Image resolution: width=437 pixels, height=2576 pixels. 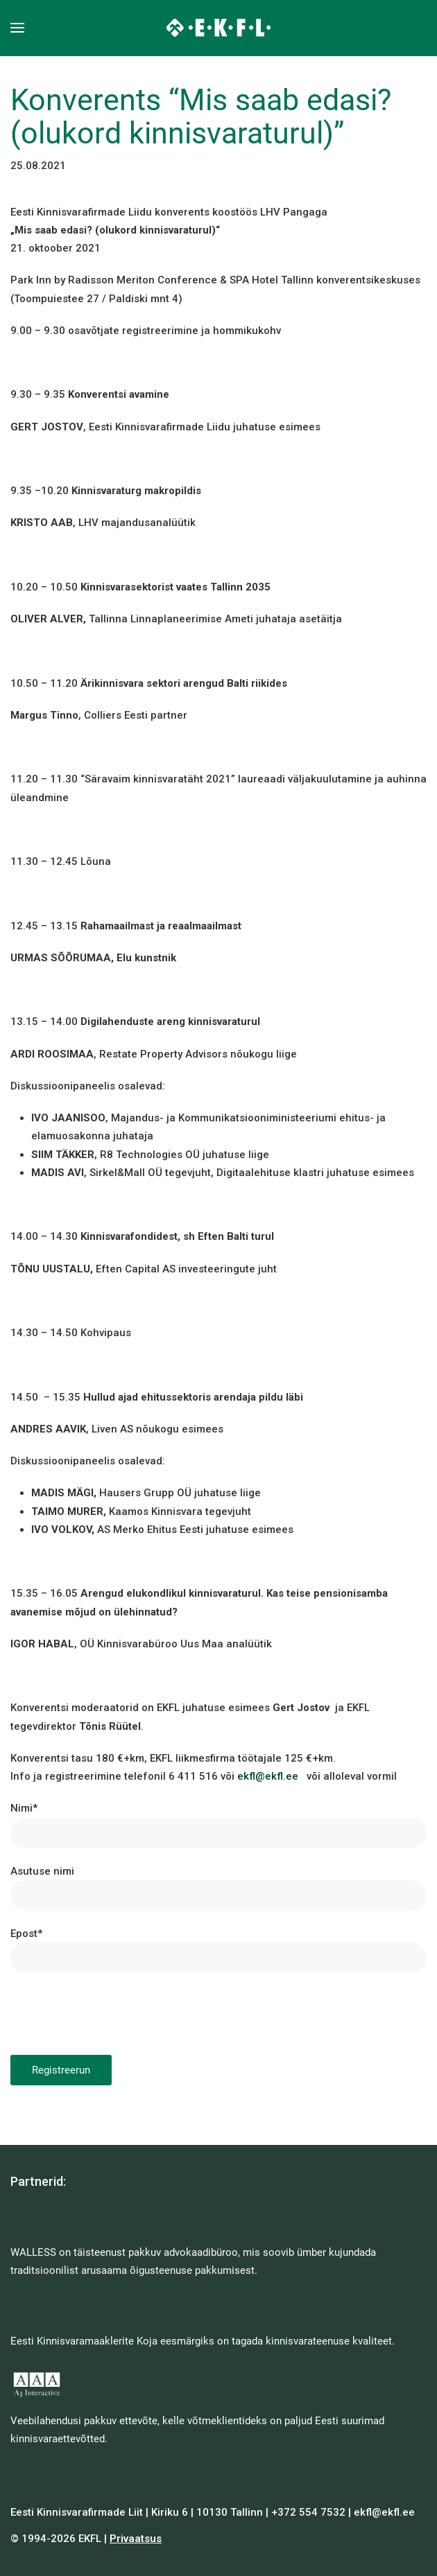 I want to click on +372 554 7532, so click(x=308, y=2512).